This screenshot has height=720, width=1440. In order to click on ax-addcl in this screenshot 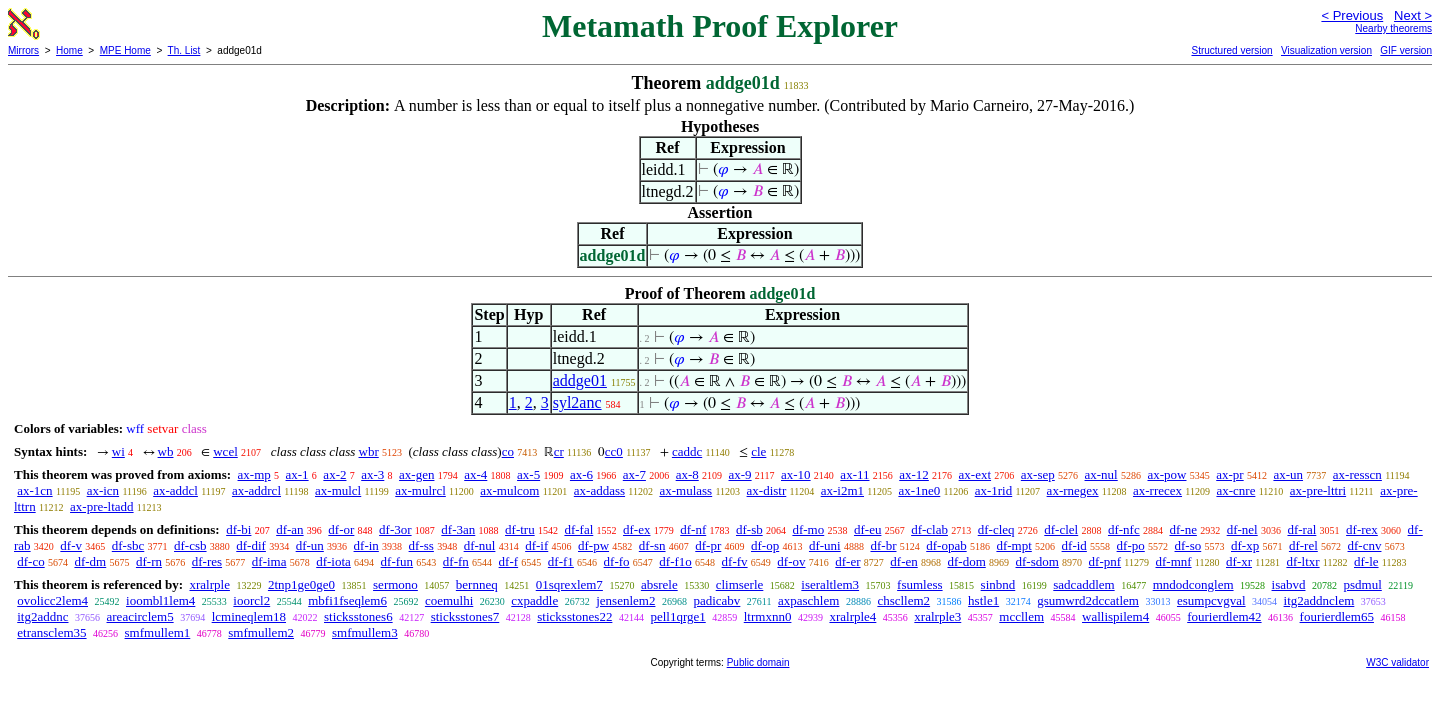, I will do `click(175, 490)`.